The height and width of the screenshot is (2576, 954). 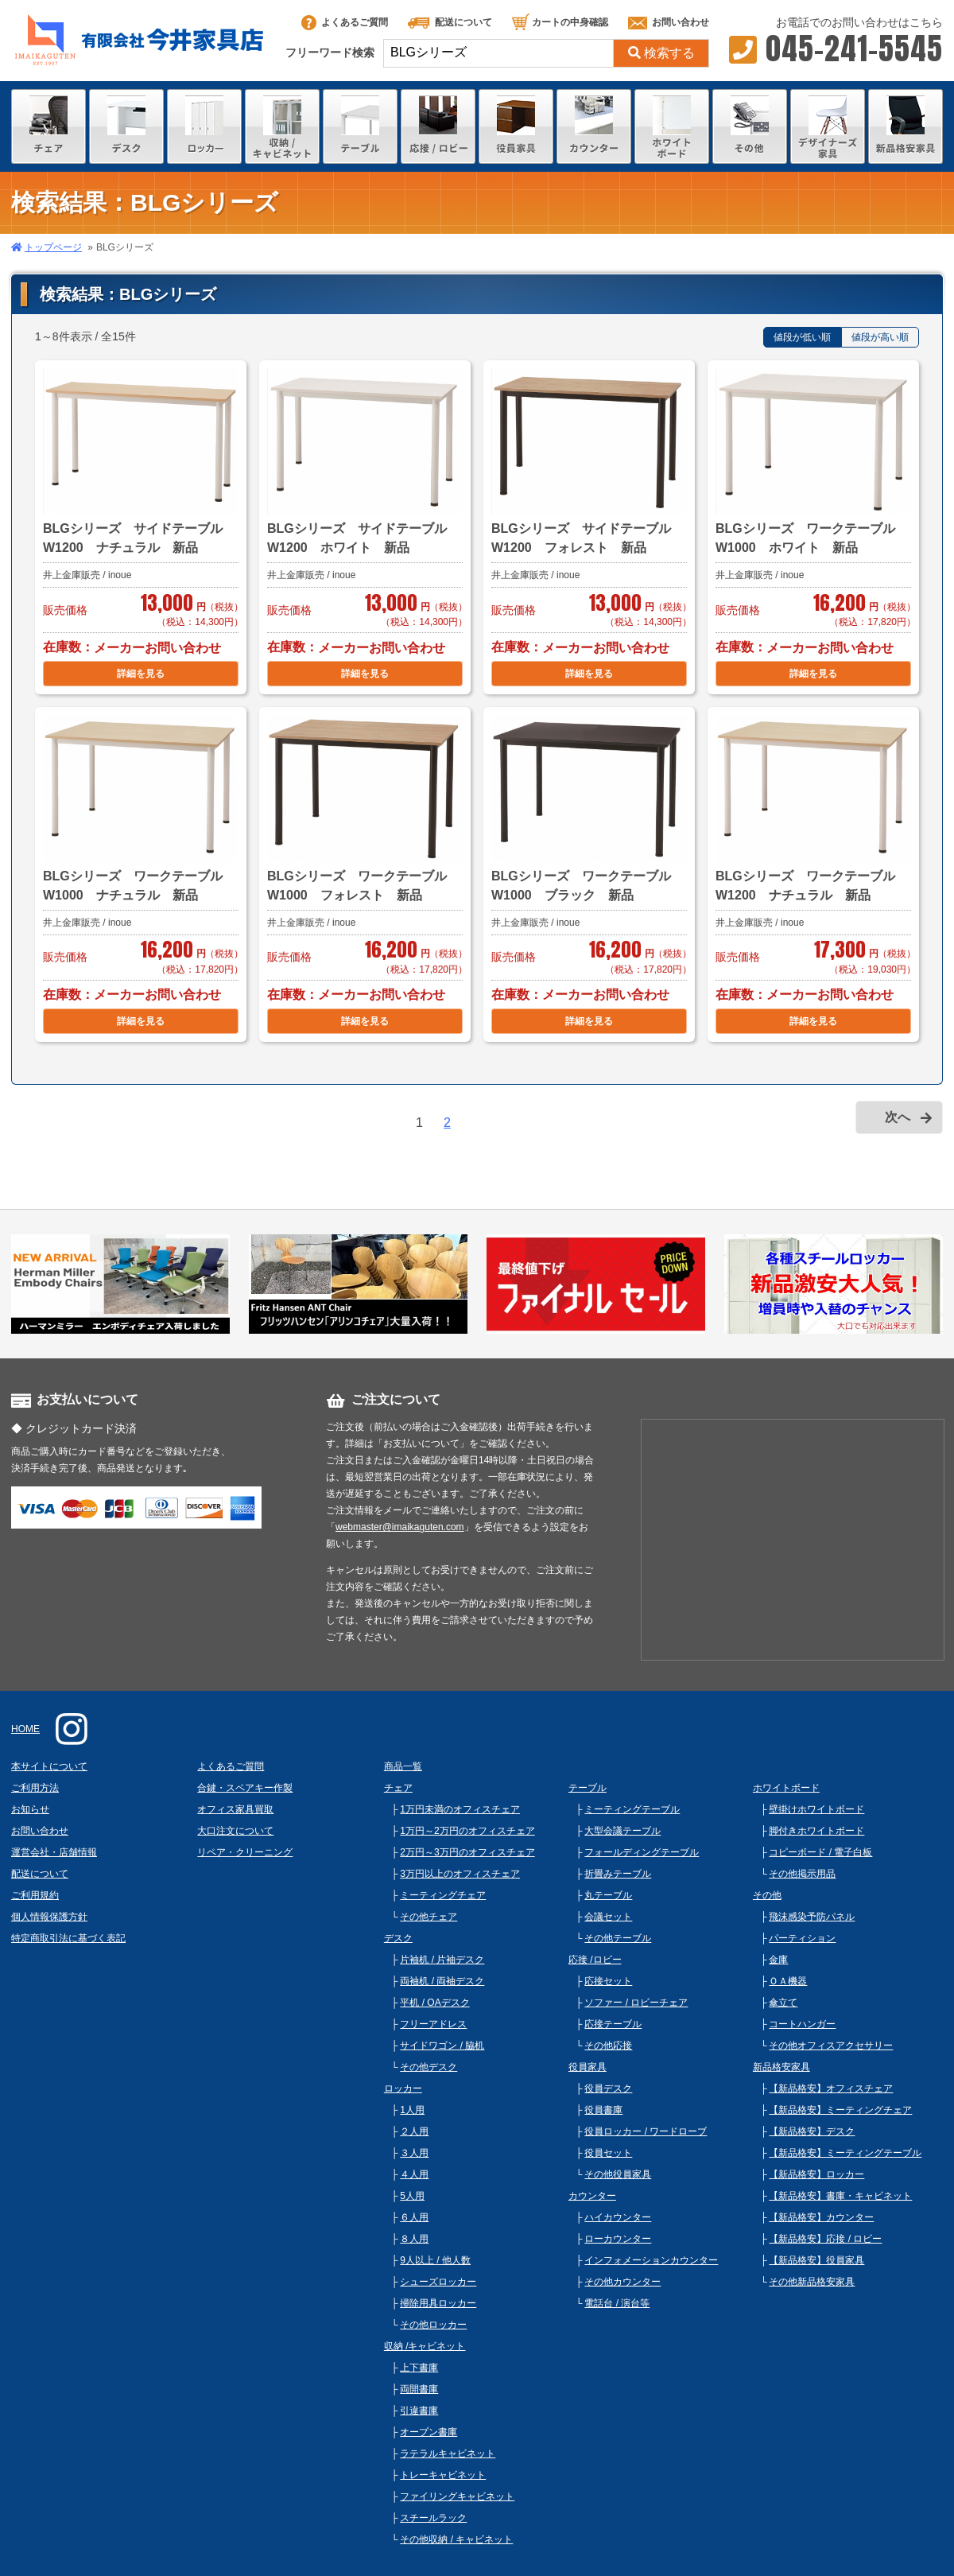 I want to click on 平机 / OAデスク, so click(x=434, y=2002).